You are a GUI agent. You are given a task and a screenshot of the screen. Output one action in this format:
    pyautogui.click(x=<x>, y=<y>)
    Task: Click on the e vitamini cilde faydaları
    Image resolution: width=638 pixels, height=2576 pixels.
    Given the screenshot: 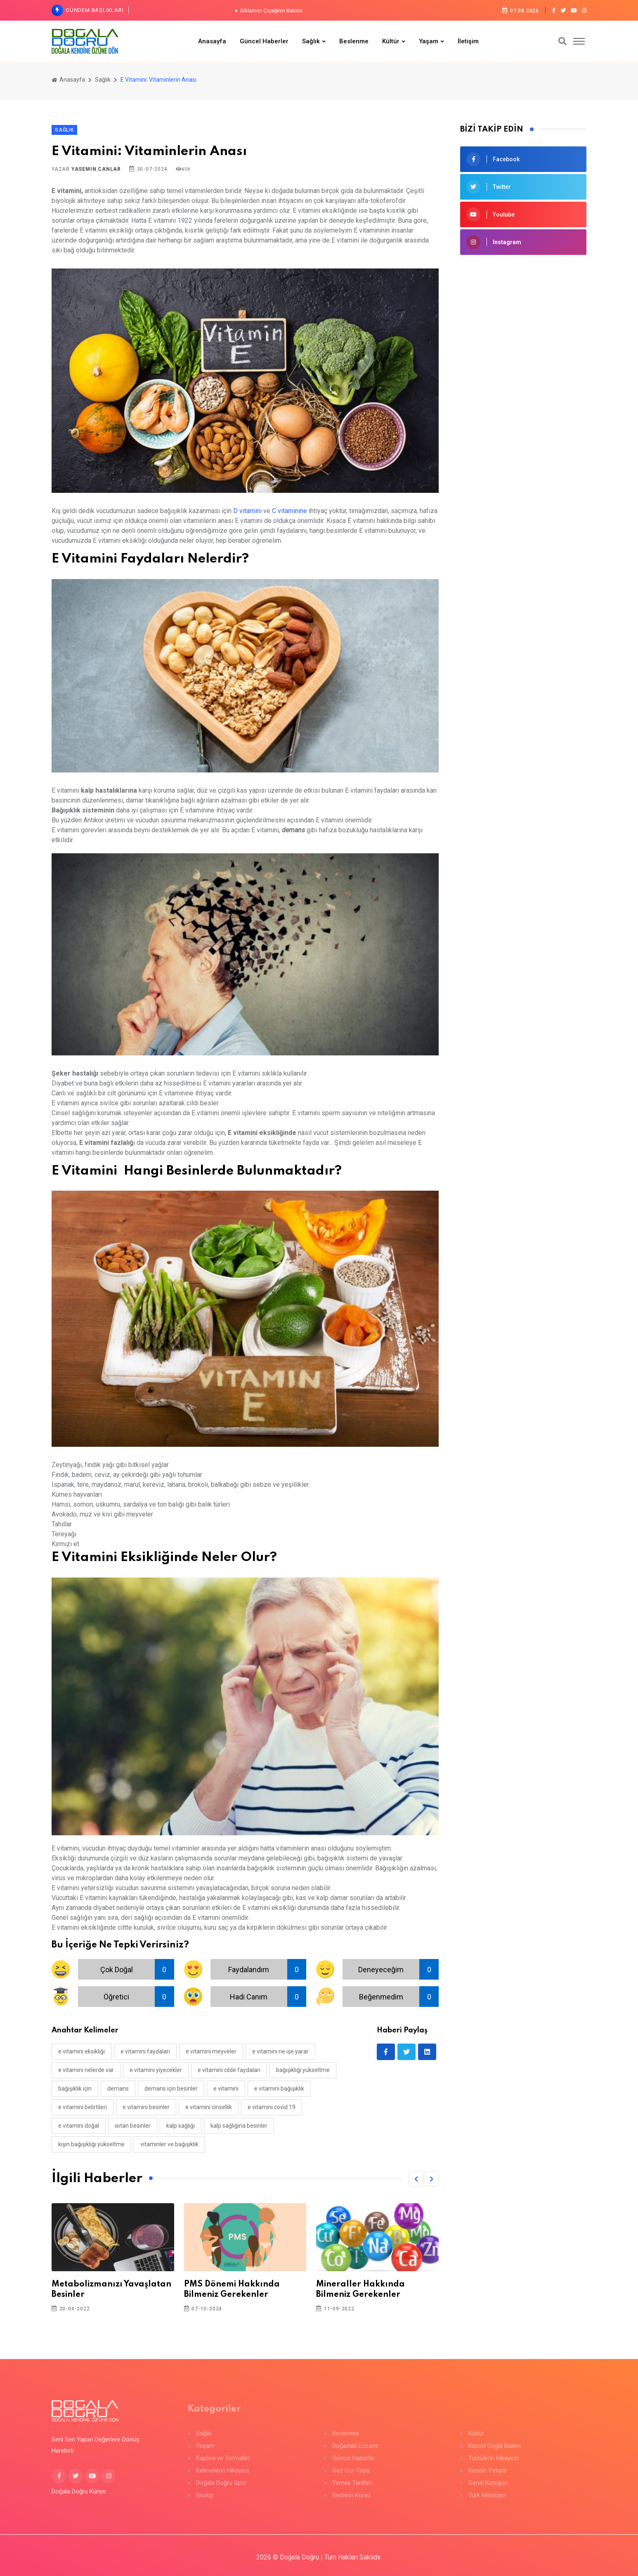 What is the action you would take?
    pyautogui.click(x=229, y=2070)
    